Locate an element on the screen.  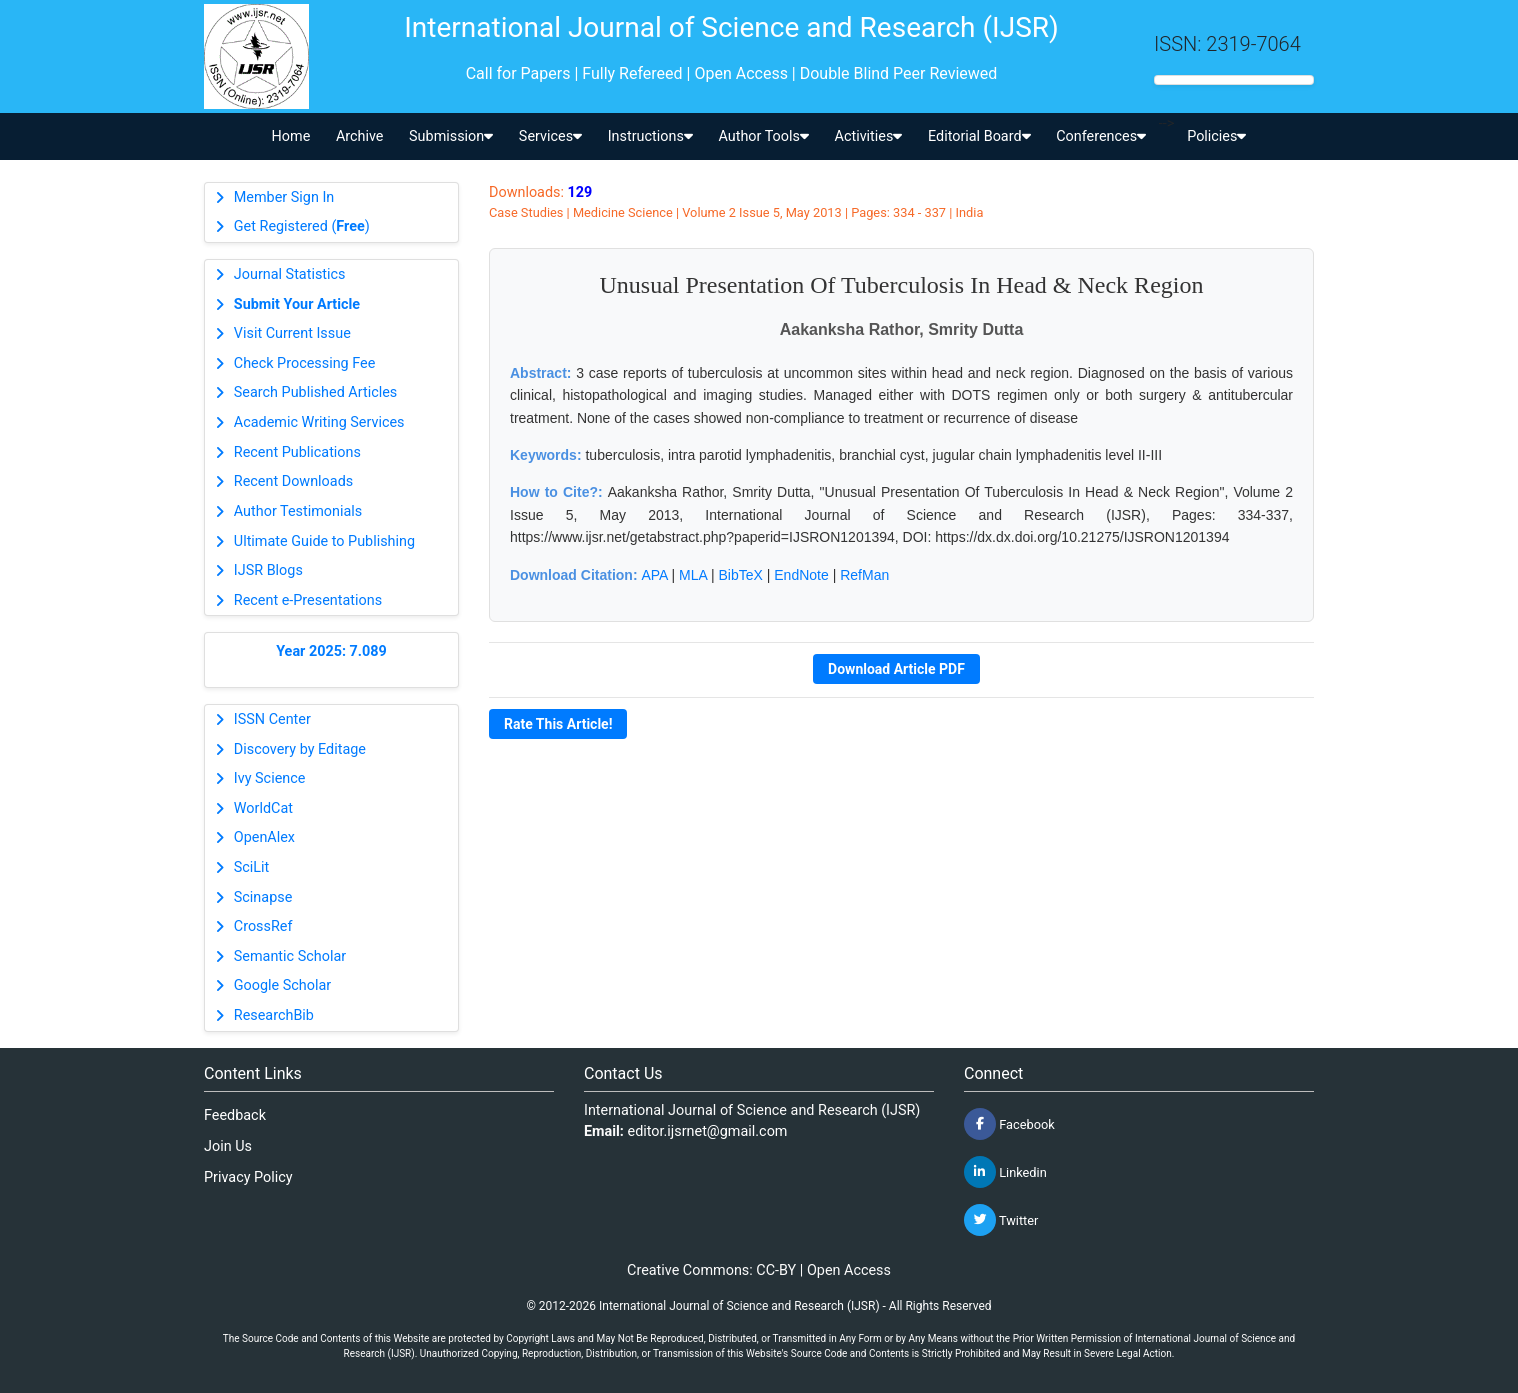
ISSN Center is located at coordinates (272, 719).